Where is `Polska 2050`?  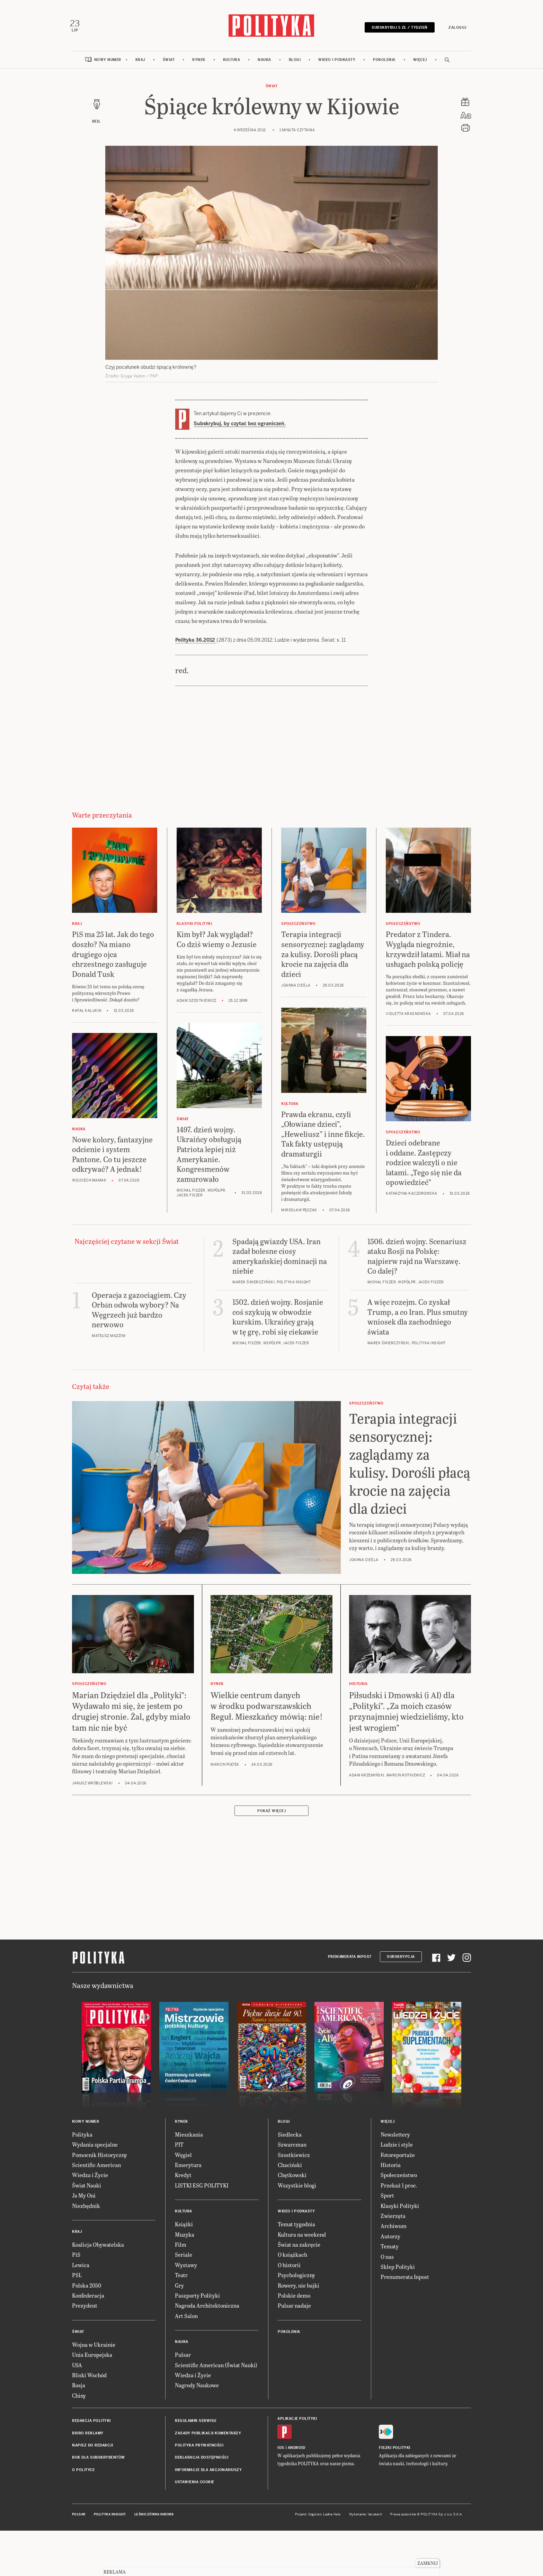
Polska 2050 is located at coordinates (86, 2289).